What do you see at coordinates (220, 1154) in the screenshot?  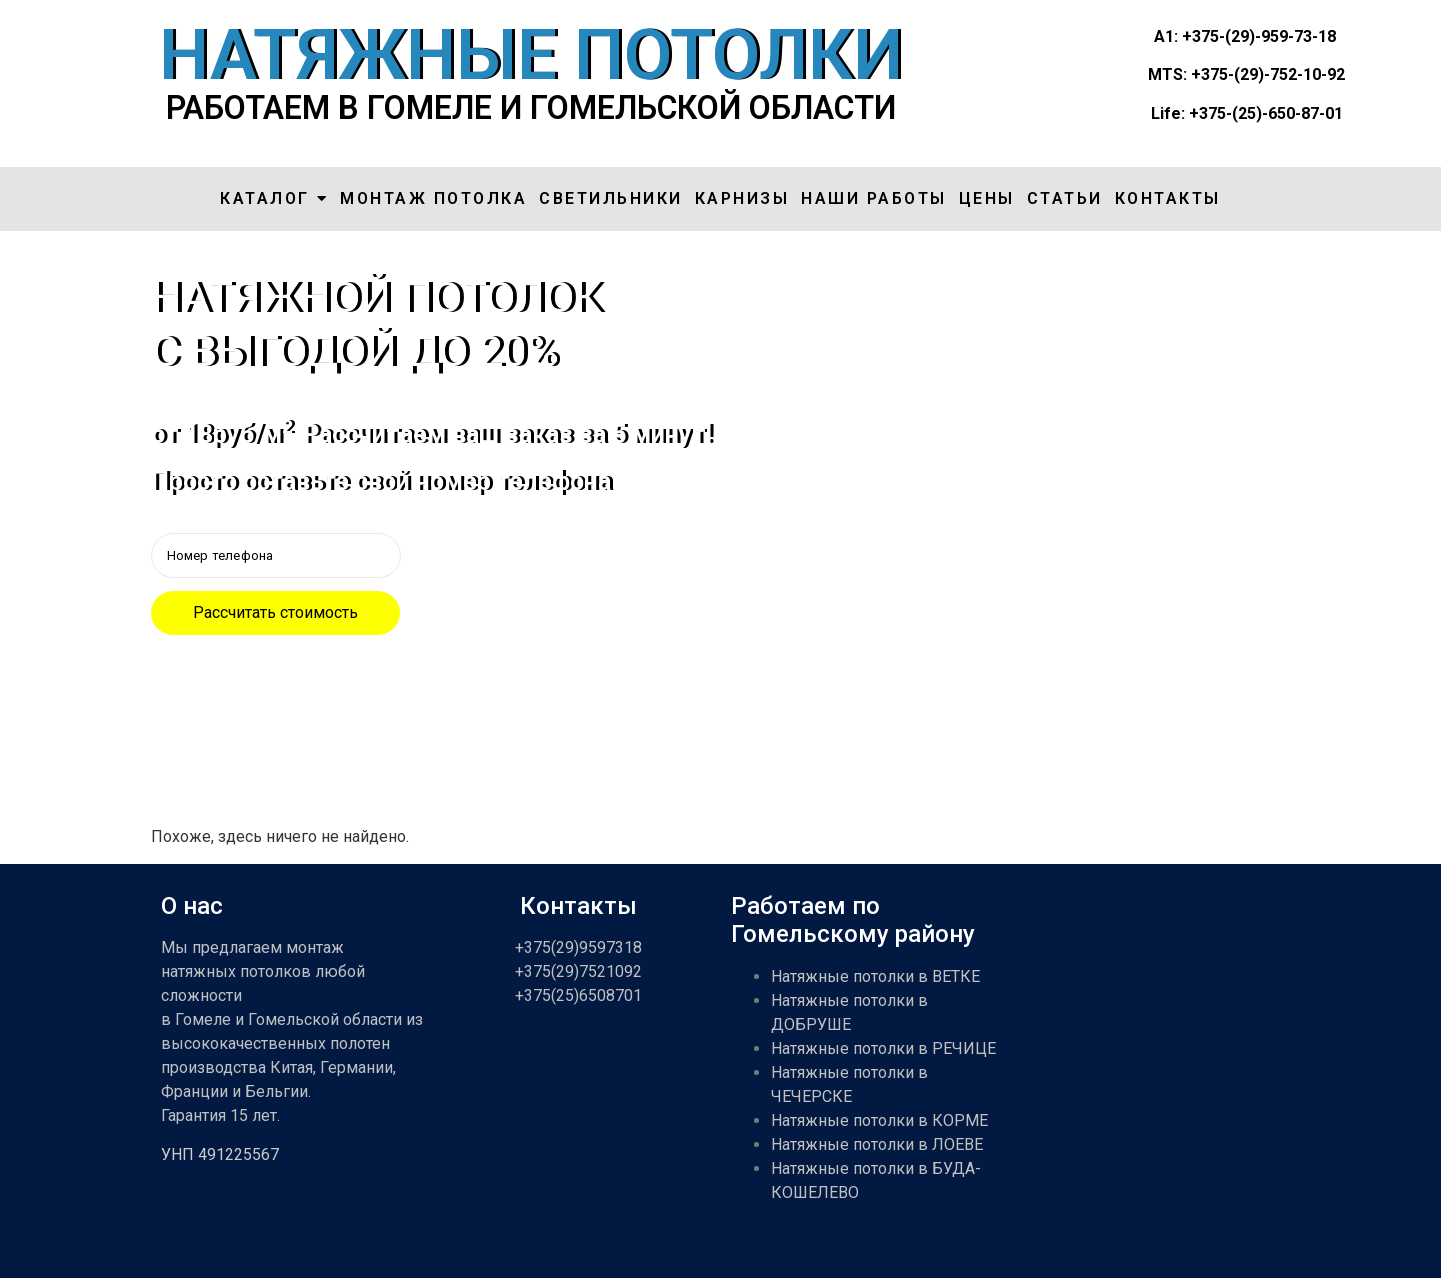 I see `УНП 491225567` at bounding box center [220, 1154].